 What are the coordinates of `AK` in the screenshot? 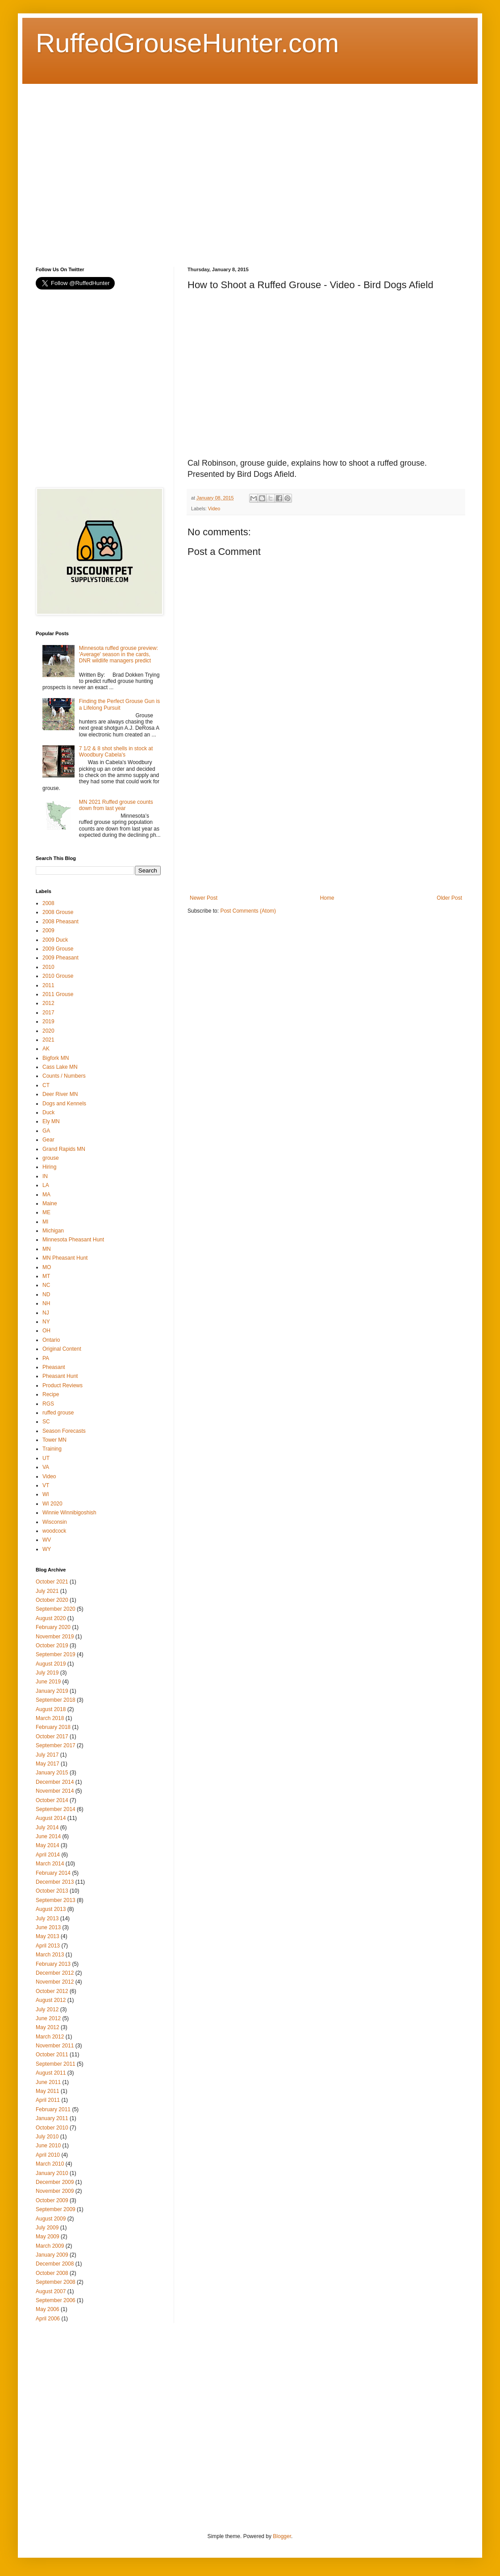 It's located at (46, 1049).